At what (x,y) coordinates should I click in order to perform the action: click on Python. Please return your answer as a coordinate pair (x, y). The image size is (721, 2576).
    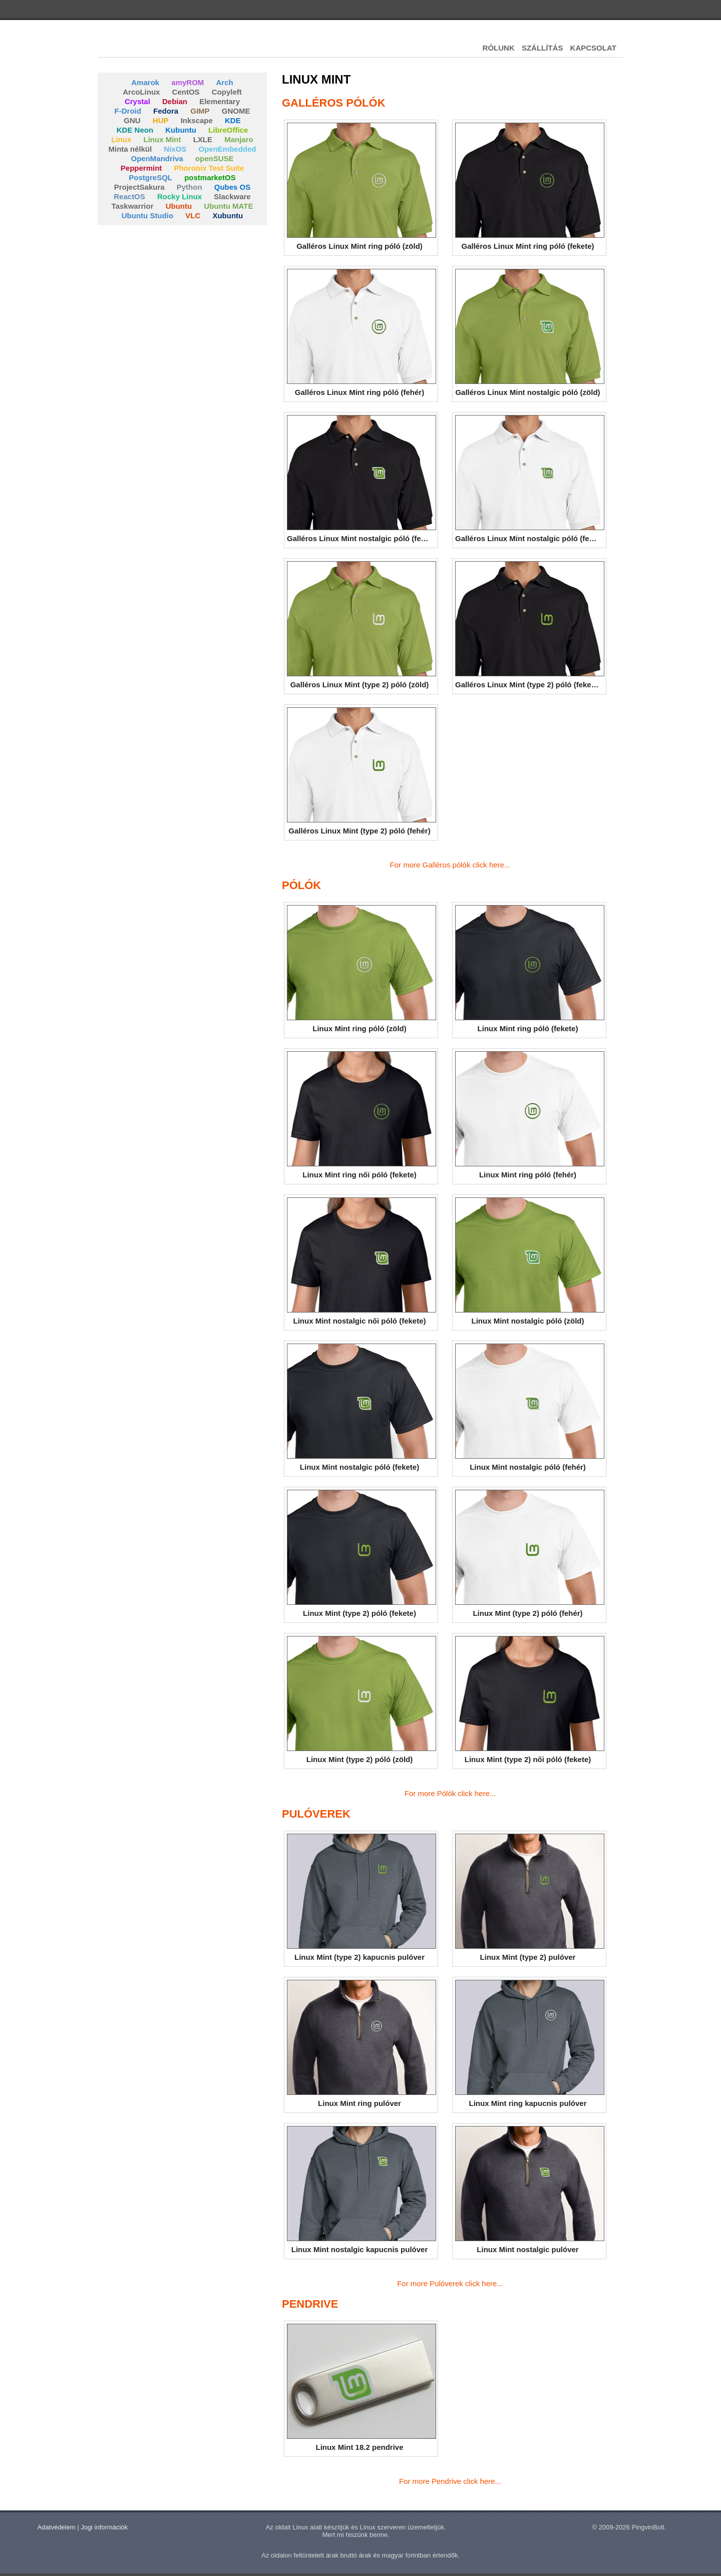
    Looking at the image, I should click on (189, 187).